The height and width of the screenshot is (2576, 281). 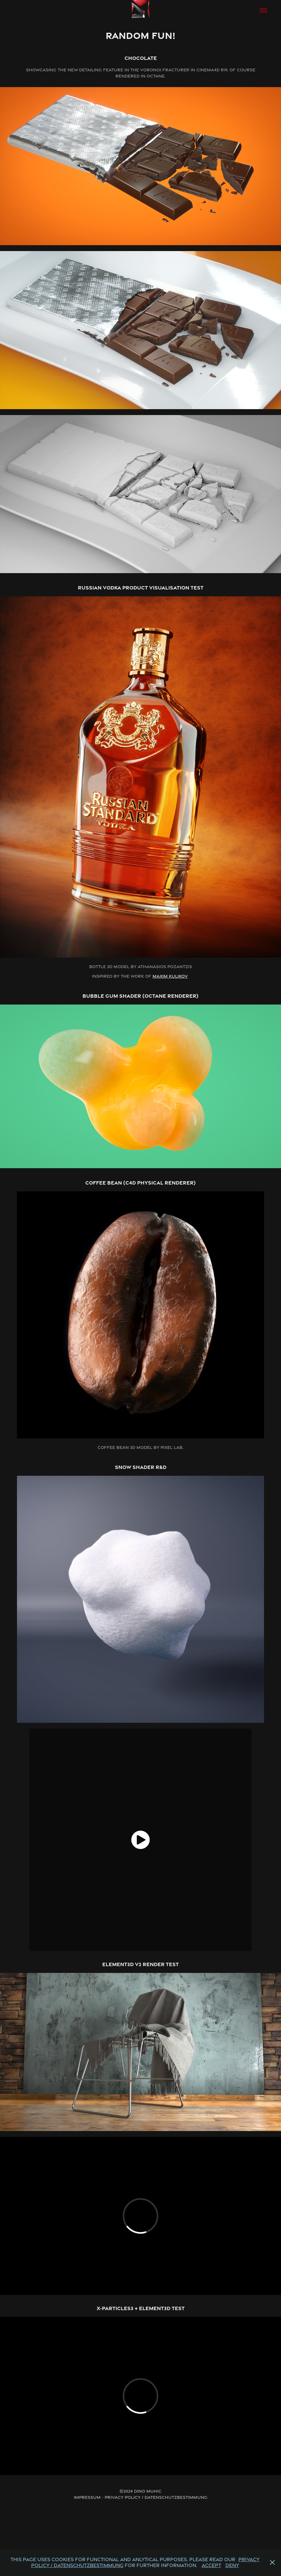 What do you see at coordinates (170, 976) in the screenshot?
I see `Maxim Kulikov` at bounding box center [170, 976].